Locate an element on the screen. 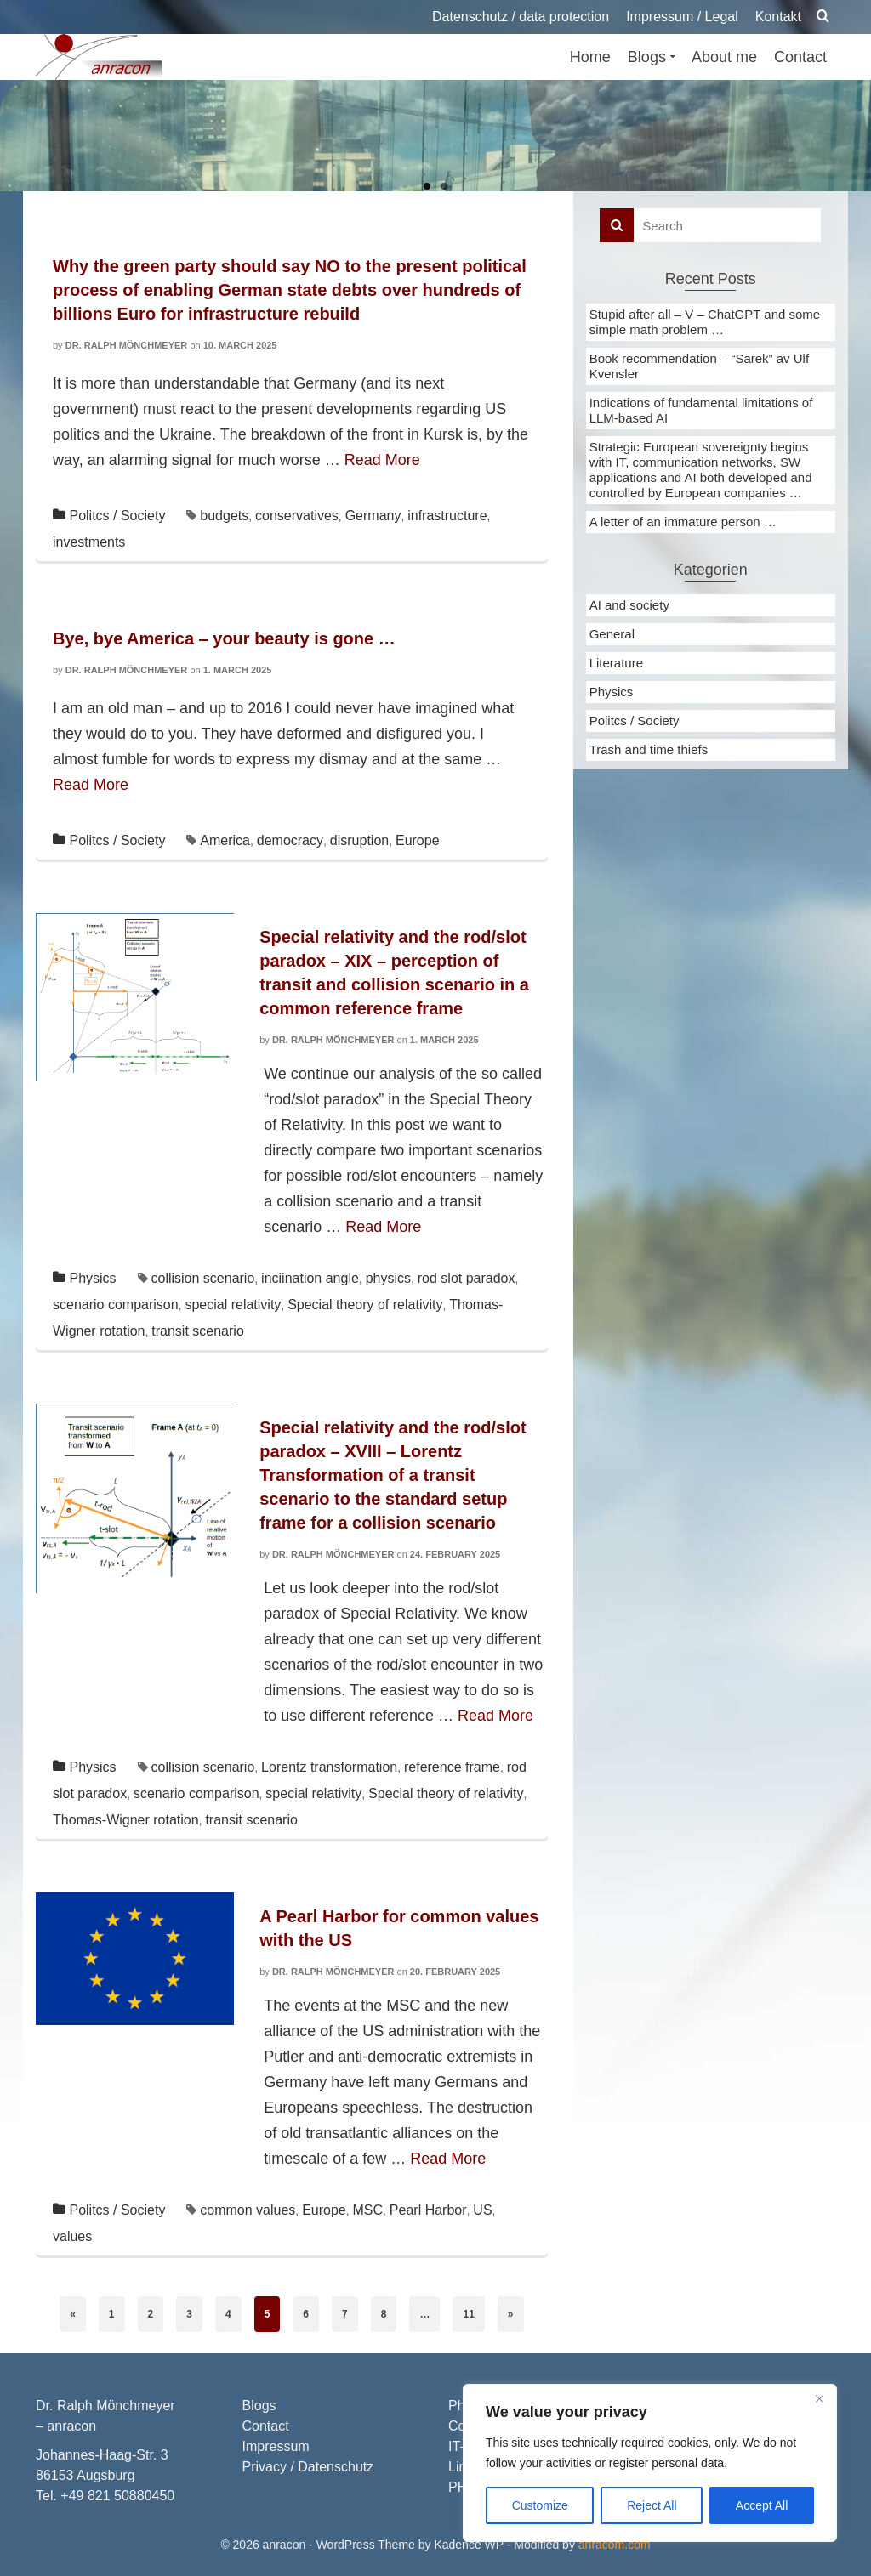  investments is located at coordinates (89, 542).